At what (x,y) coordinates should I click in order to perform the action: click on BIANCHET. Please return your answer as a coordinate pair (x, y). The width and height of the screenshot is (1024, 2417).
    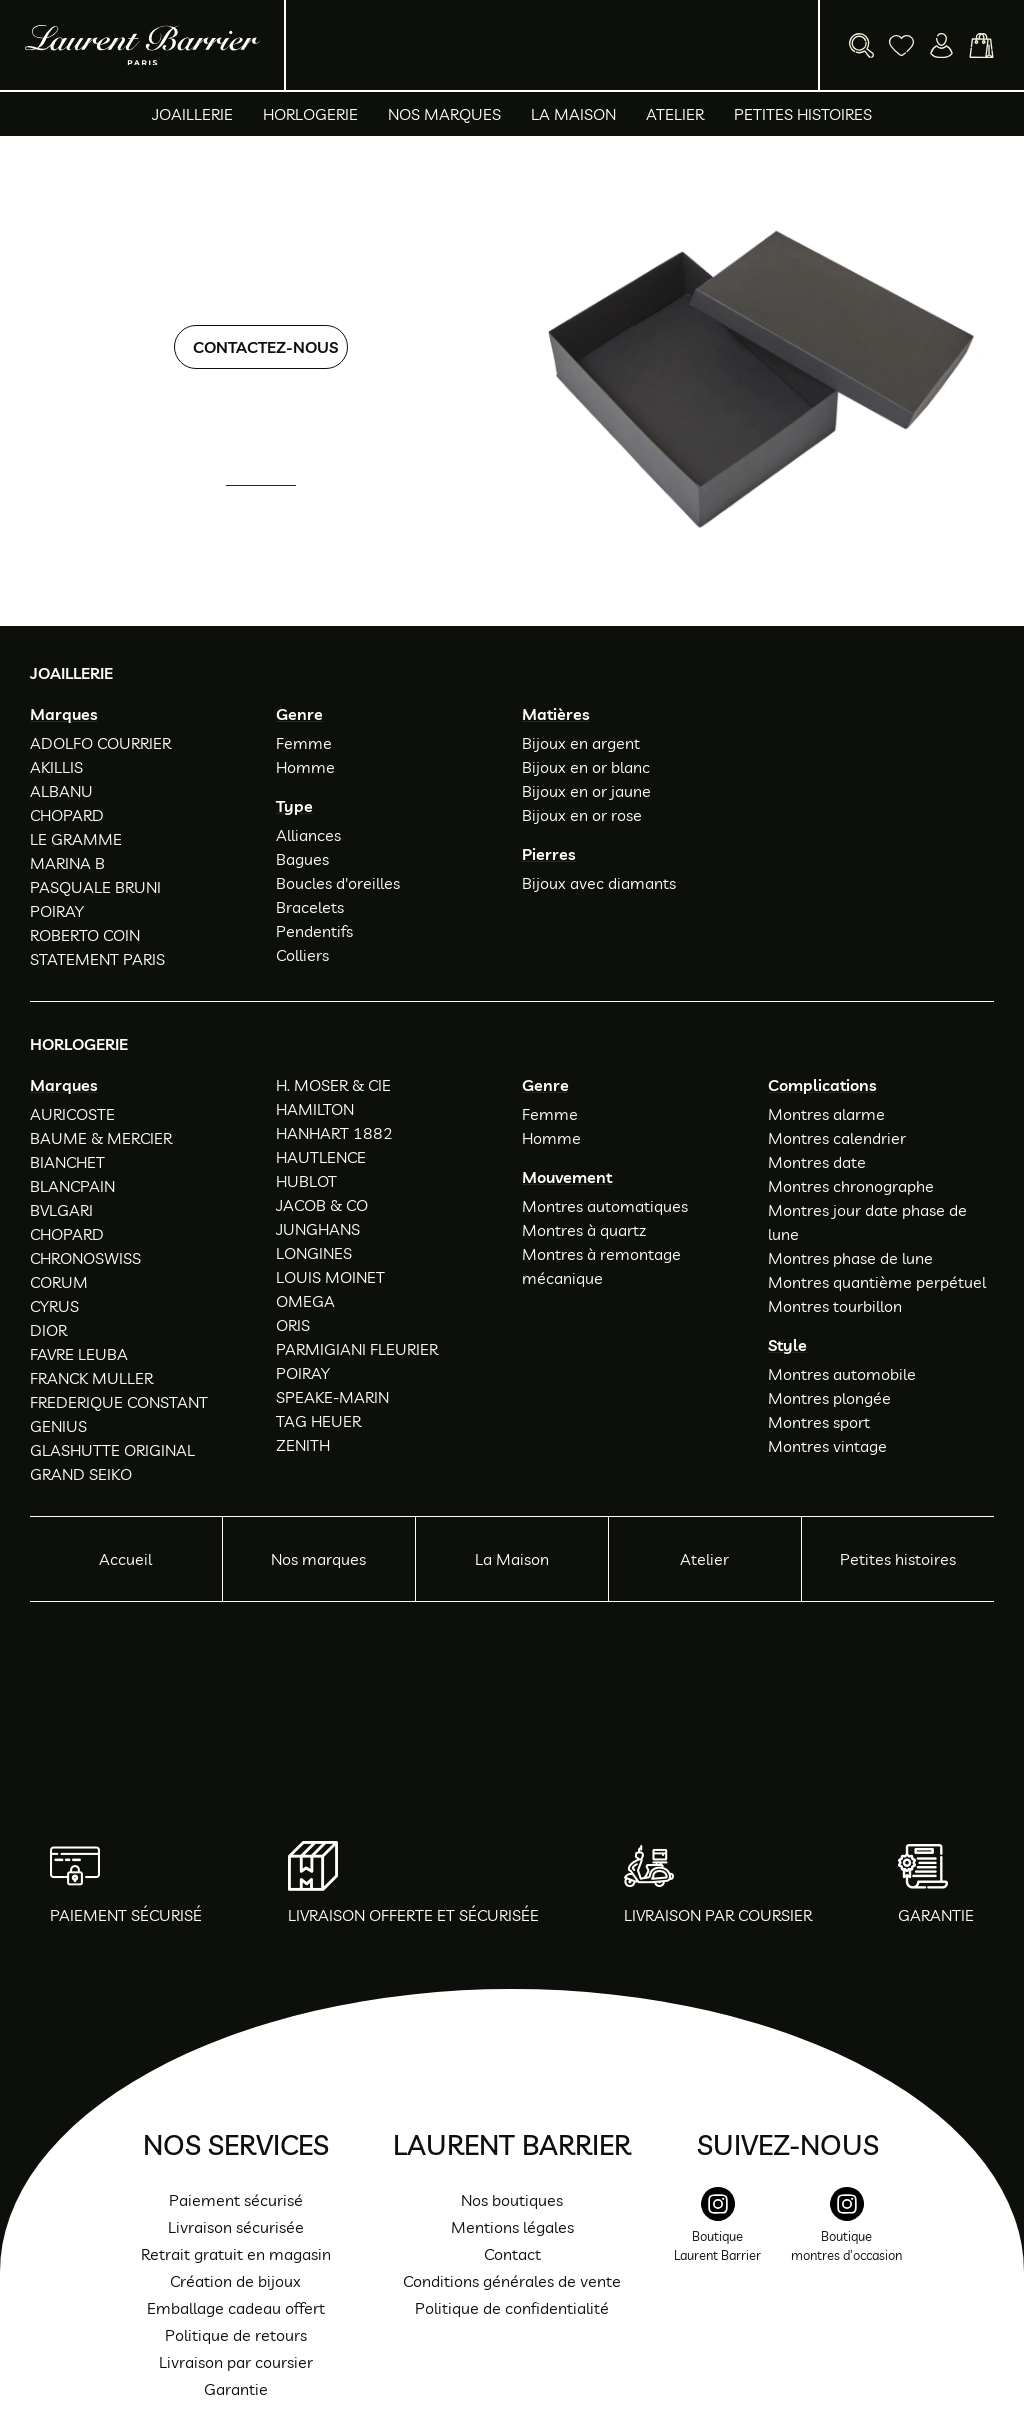
    Looking at the image, I should click on (67, 1162).